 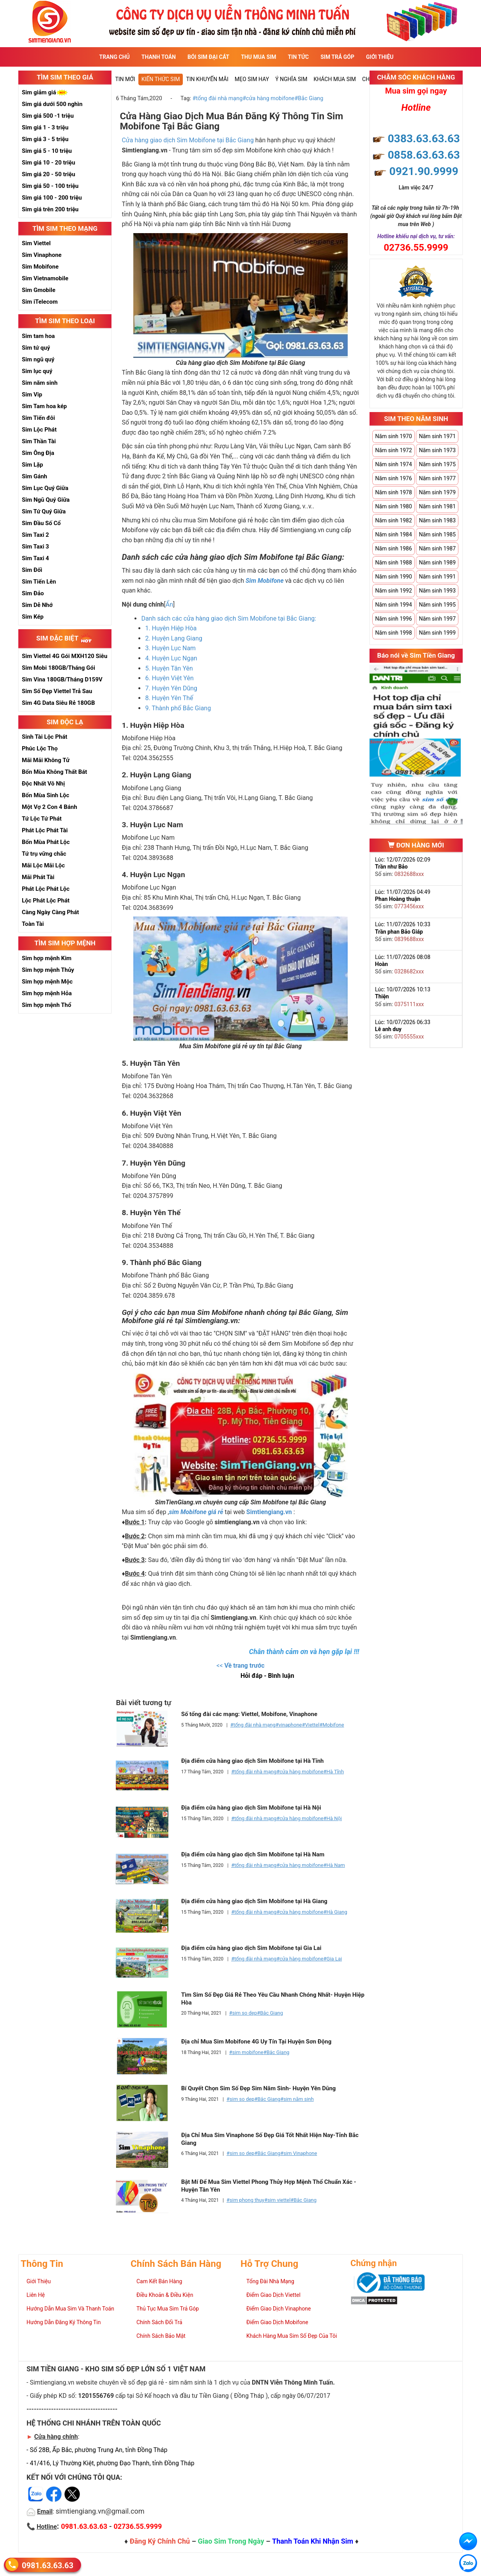 I want to click on Khách Mua Sim, so click(x=334, y=79).